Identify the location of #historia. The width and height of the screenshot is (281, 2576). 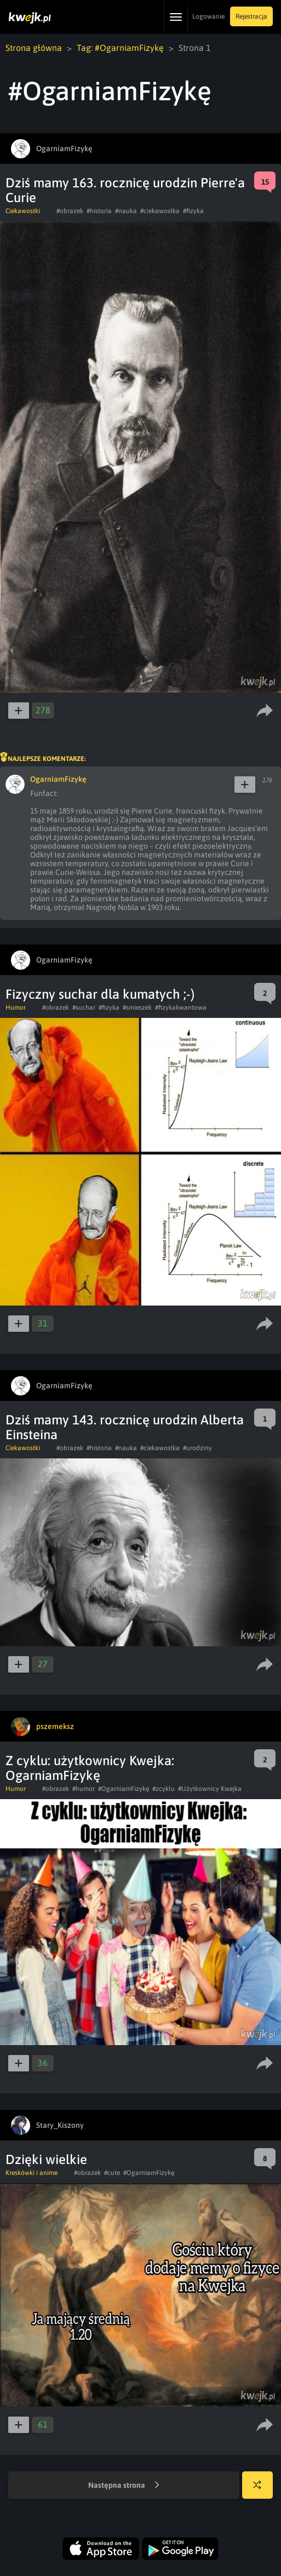
(99, 211).